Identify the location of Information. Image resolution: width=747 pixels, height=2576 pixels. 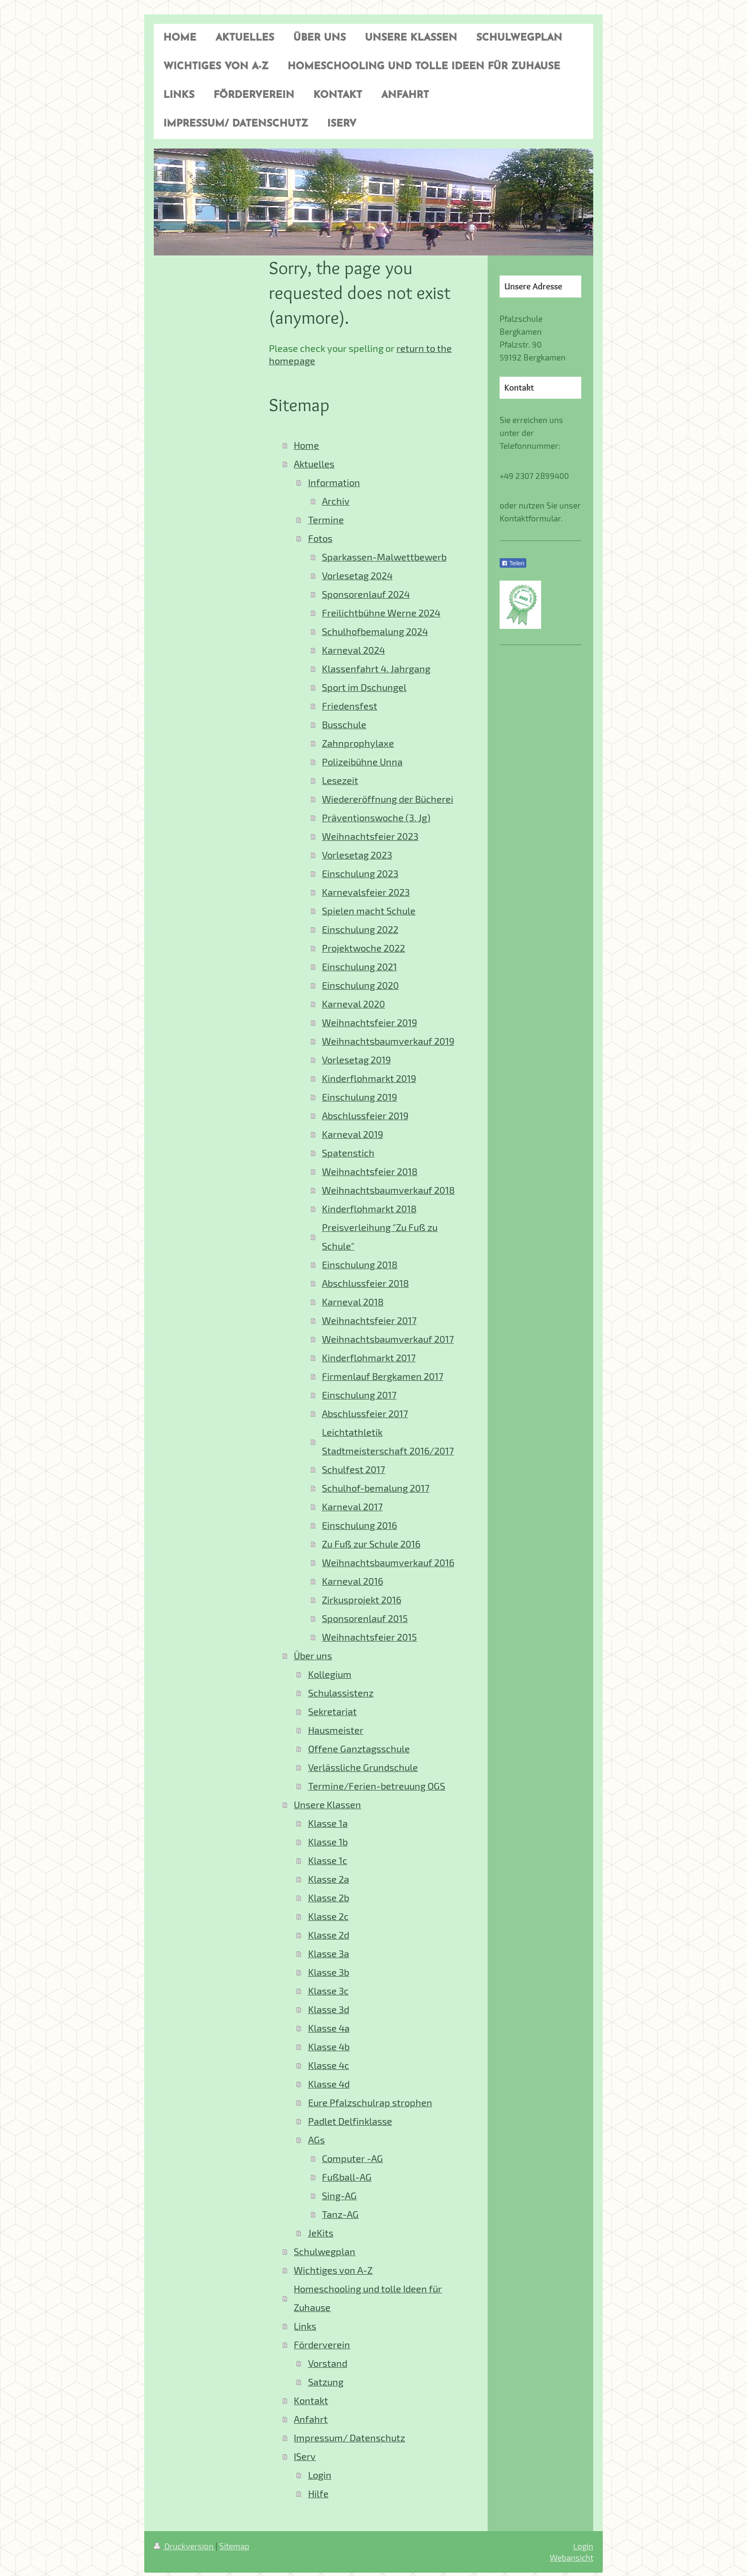
(334, 482).